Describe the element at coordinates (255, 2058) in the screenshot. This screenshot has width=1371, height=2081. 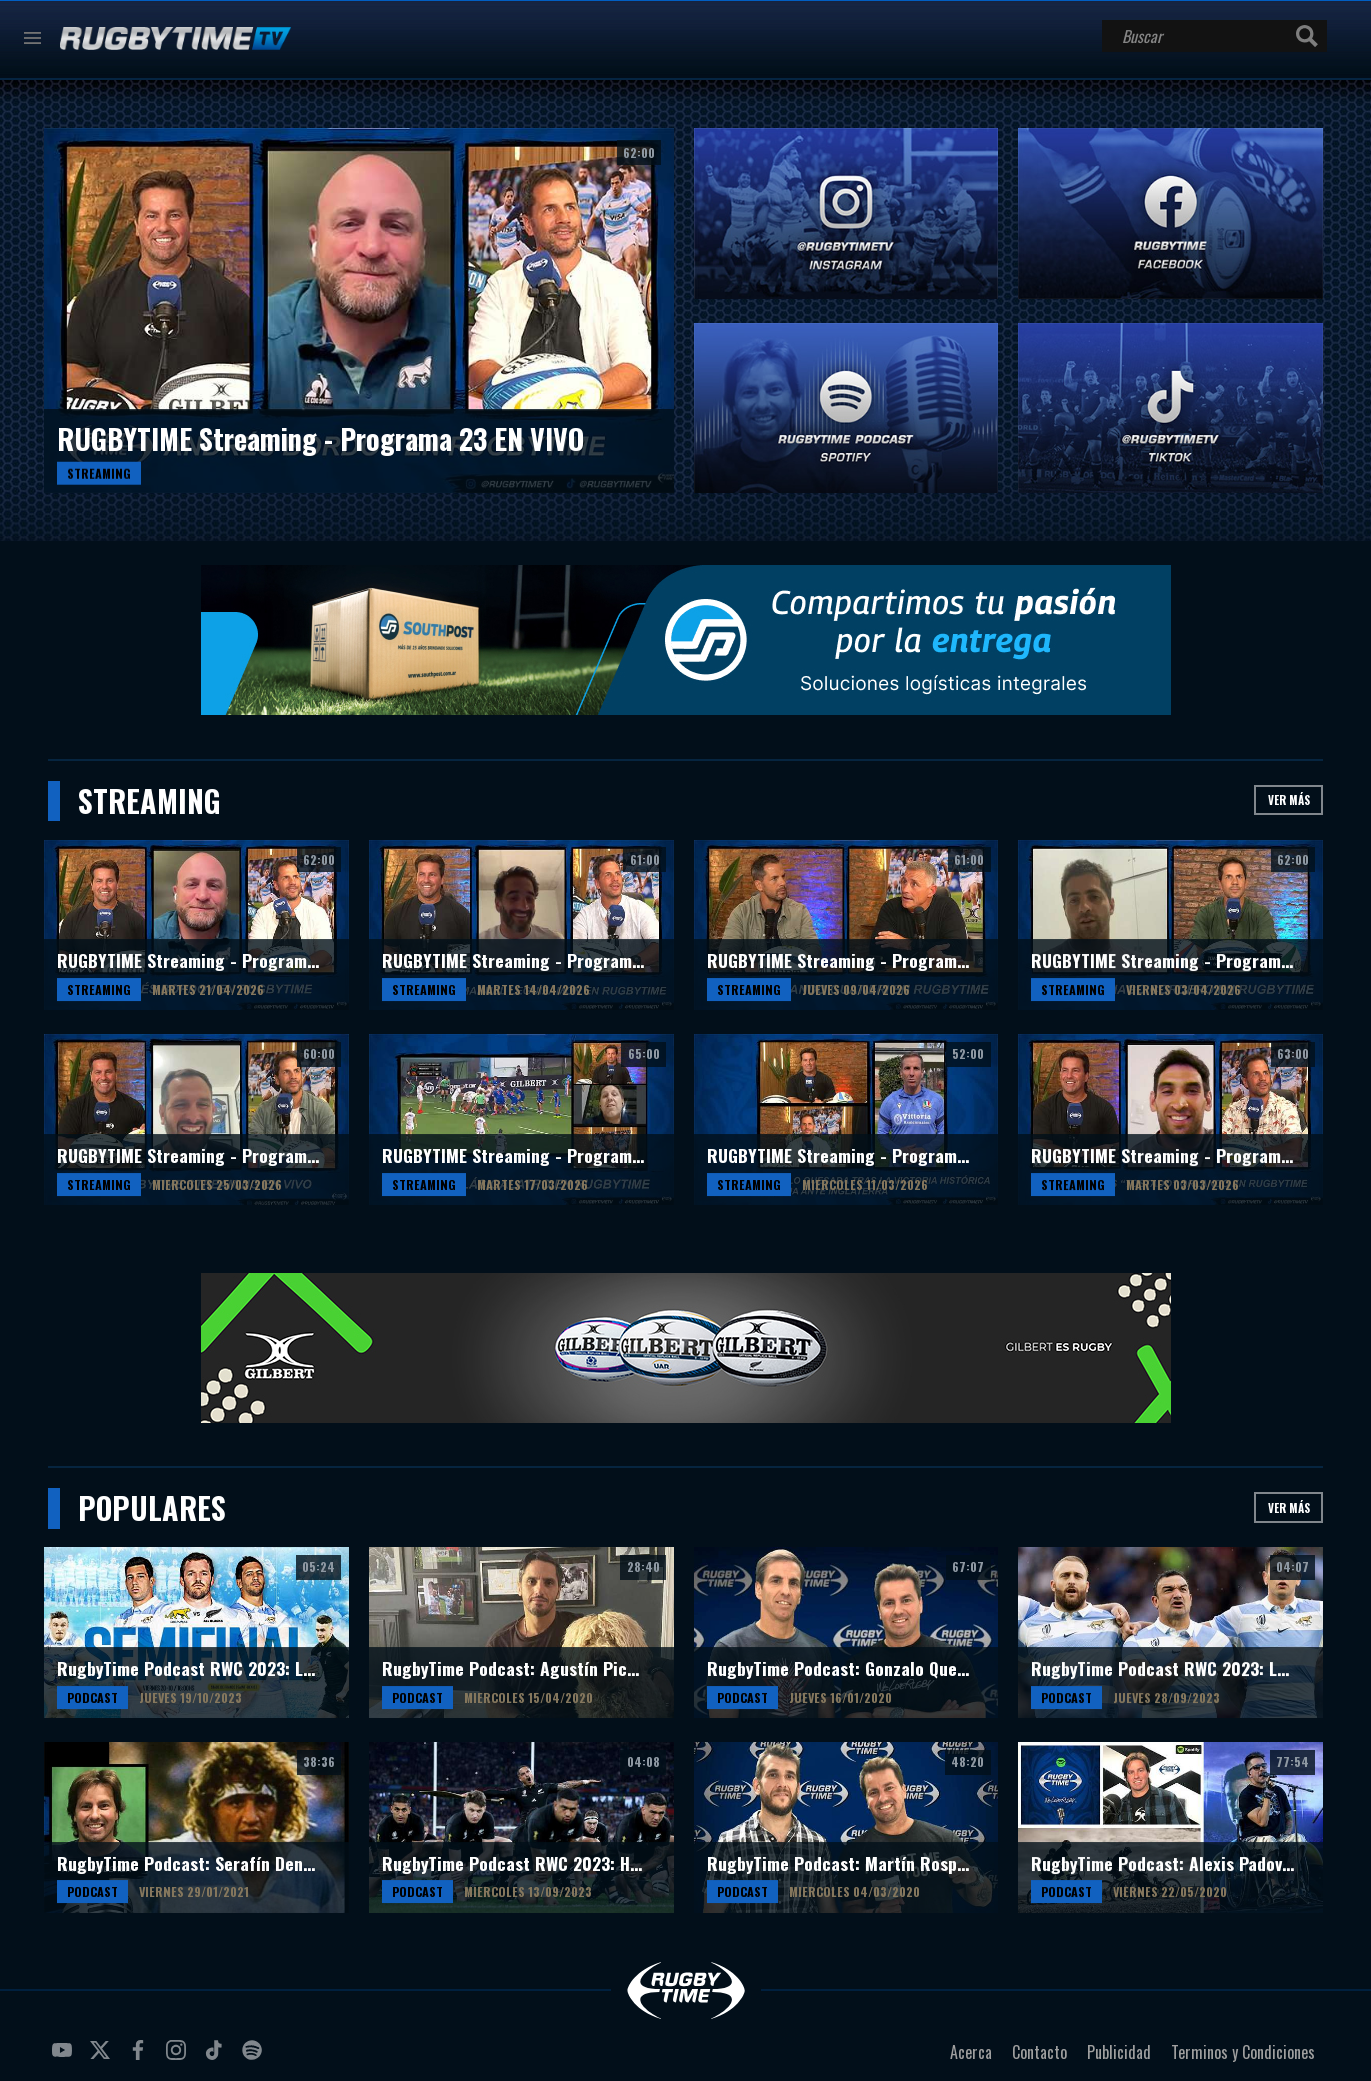
I see `spotify` at that location.